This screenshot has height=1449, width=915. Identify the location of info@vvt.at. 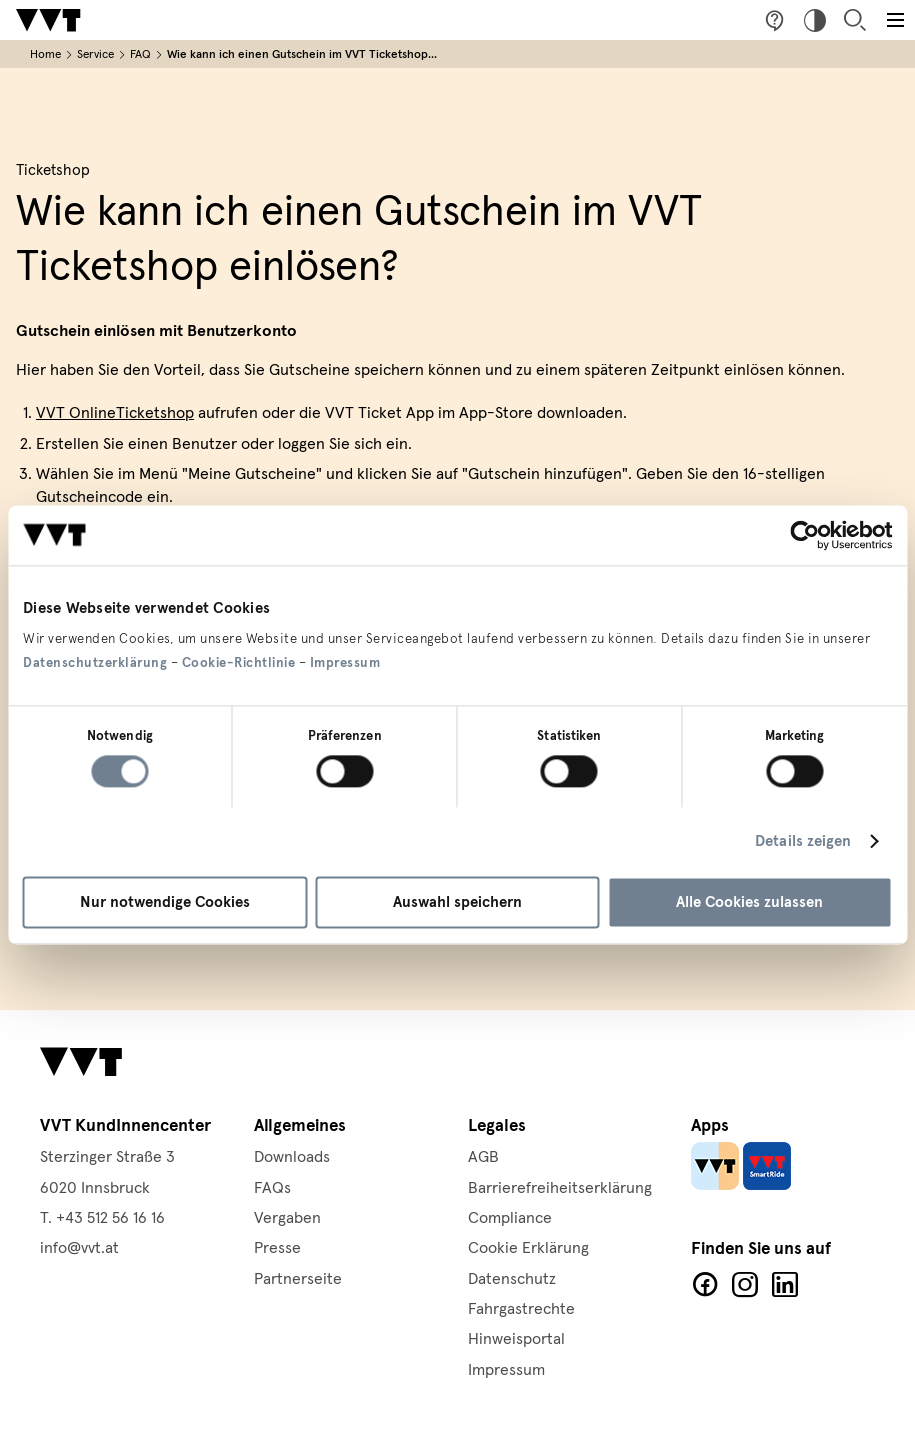
(79, 1248).